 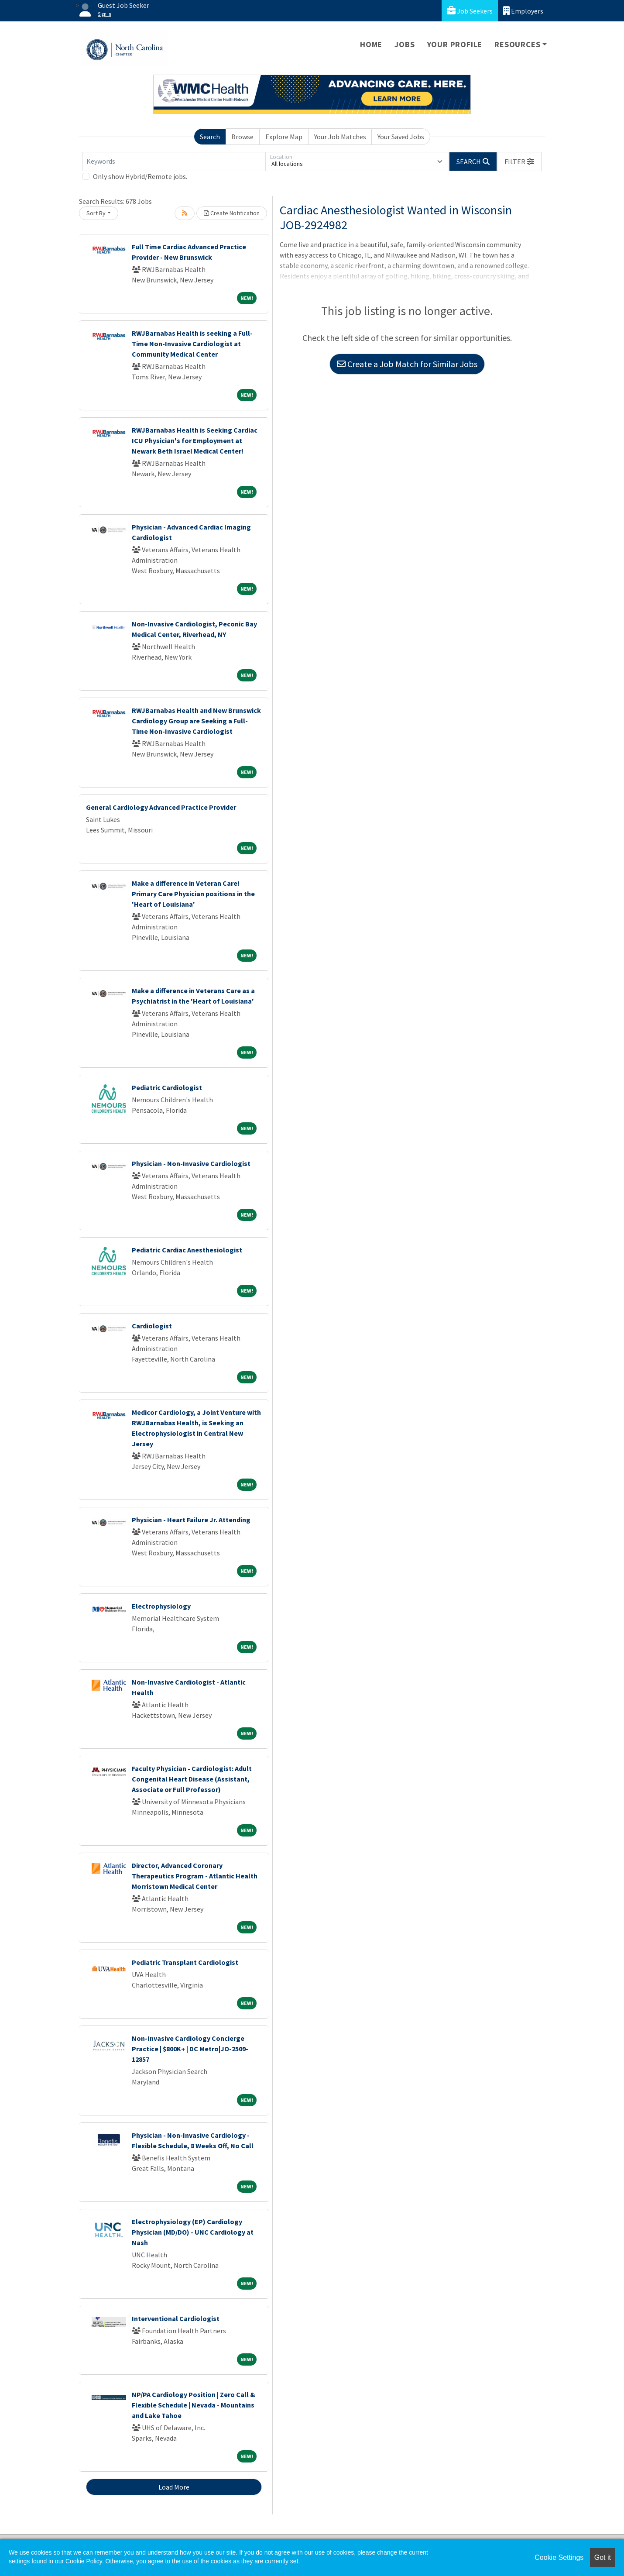 I want to click on Non-Invasive Cardiology Concierge Practice | $800K+ | DC Metro|JO-2509-12857, so click(x=190, y=2049).